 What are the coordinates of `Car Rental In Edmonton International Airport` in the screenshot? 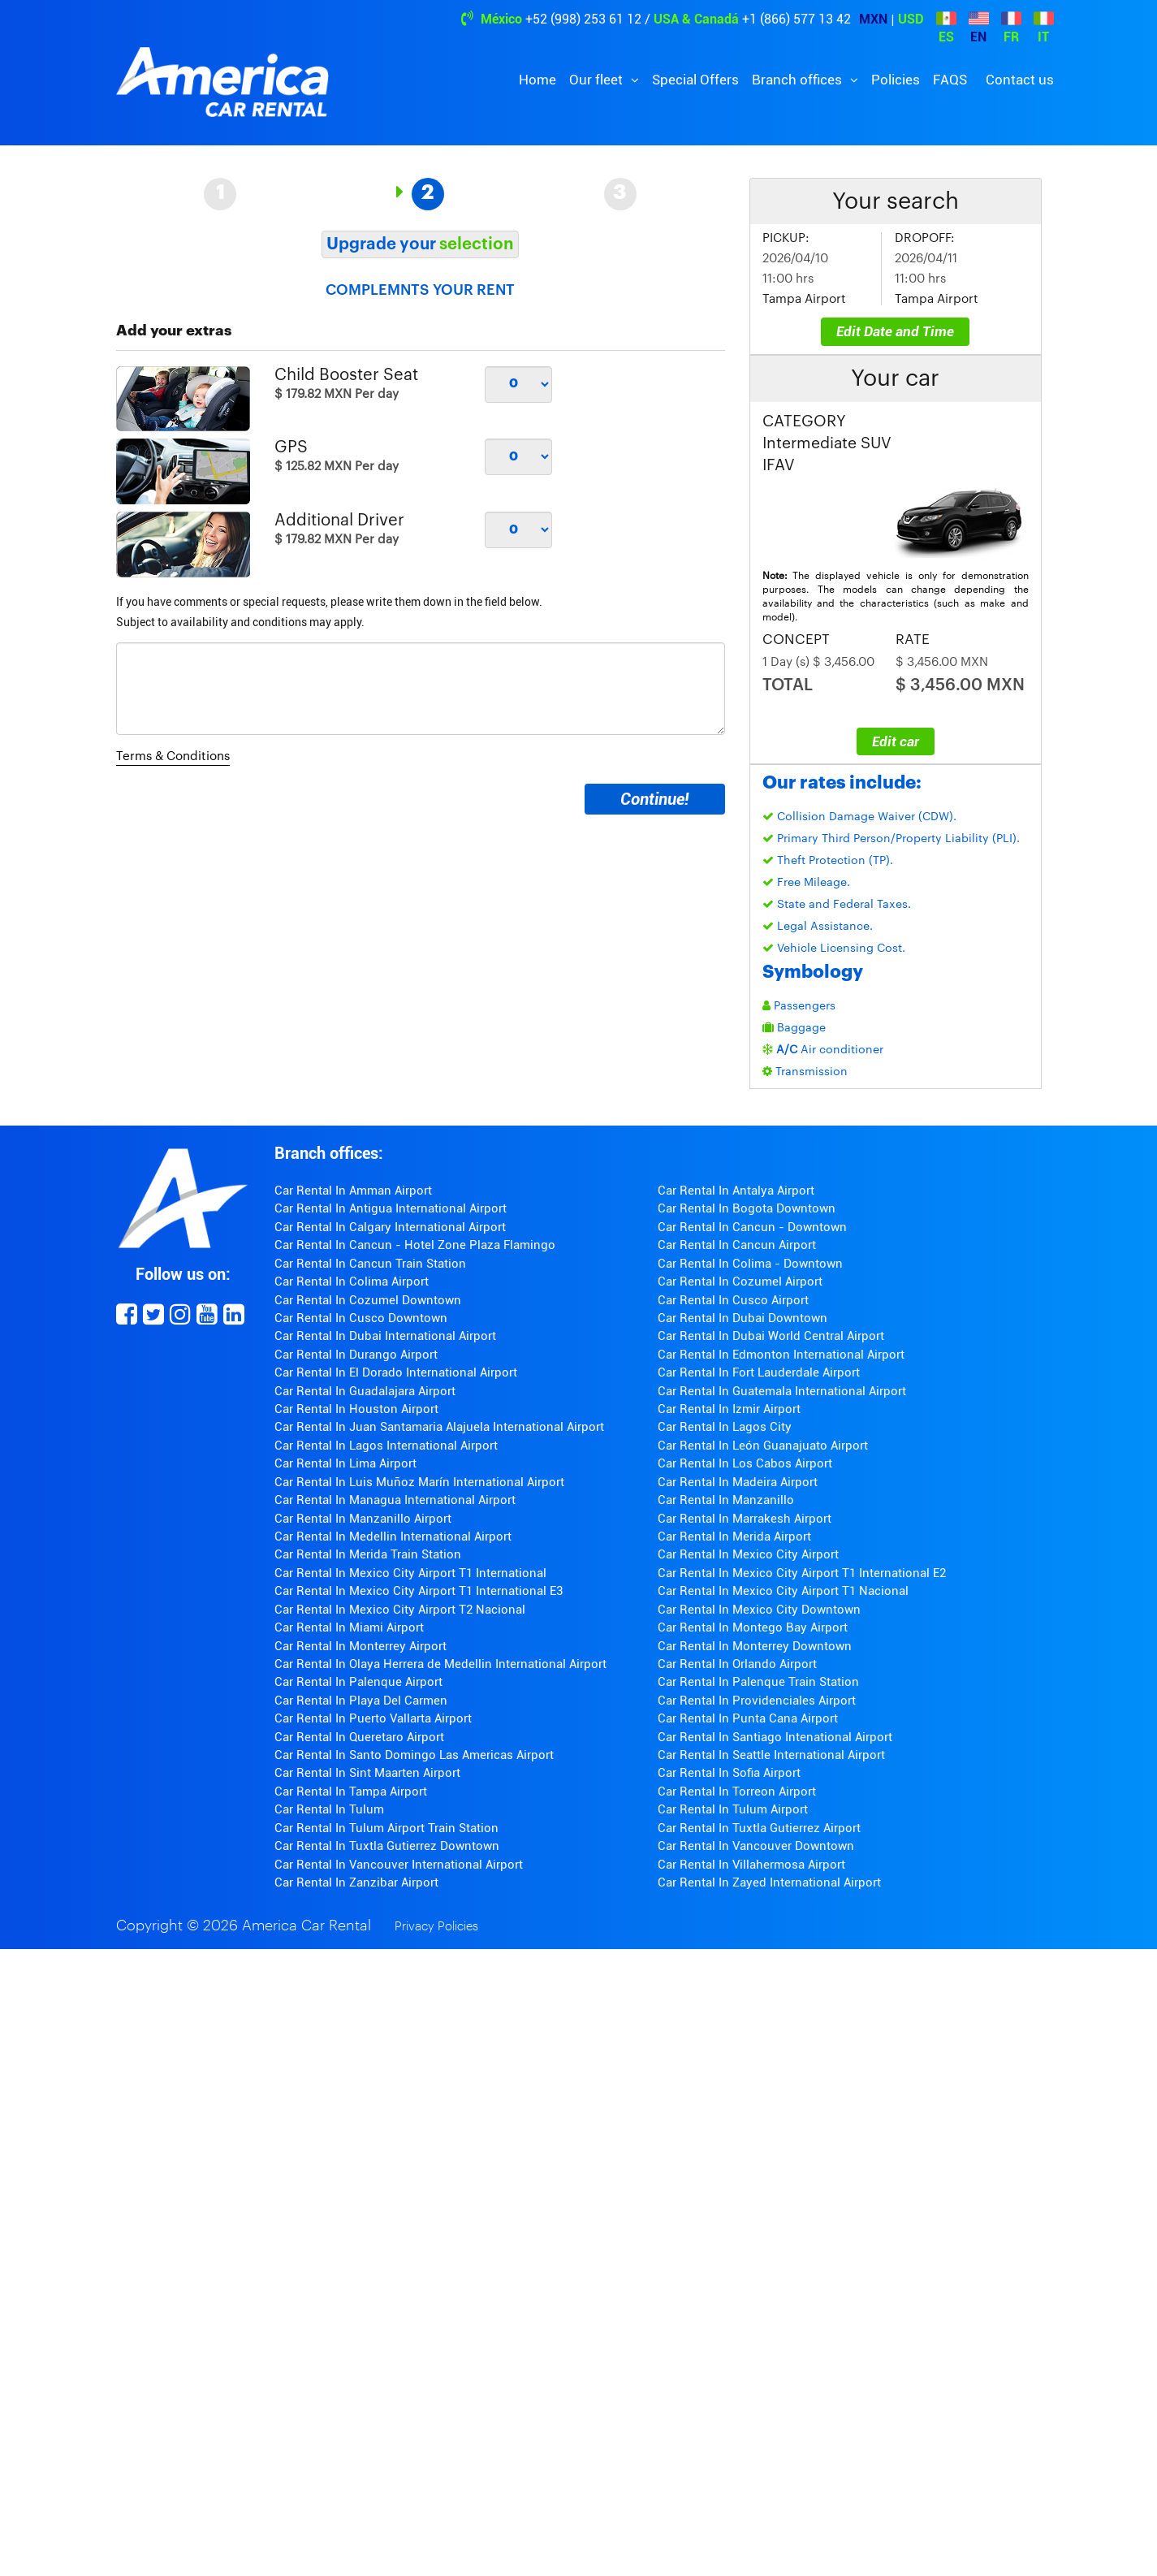 It's located at (781, 1354).